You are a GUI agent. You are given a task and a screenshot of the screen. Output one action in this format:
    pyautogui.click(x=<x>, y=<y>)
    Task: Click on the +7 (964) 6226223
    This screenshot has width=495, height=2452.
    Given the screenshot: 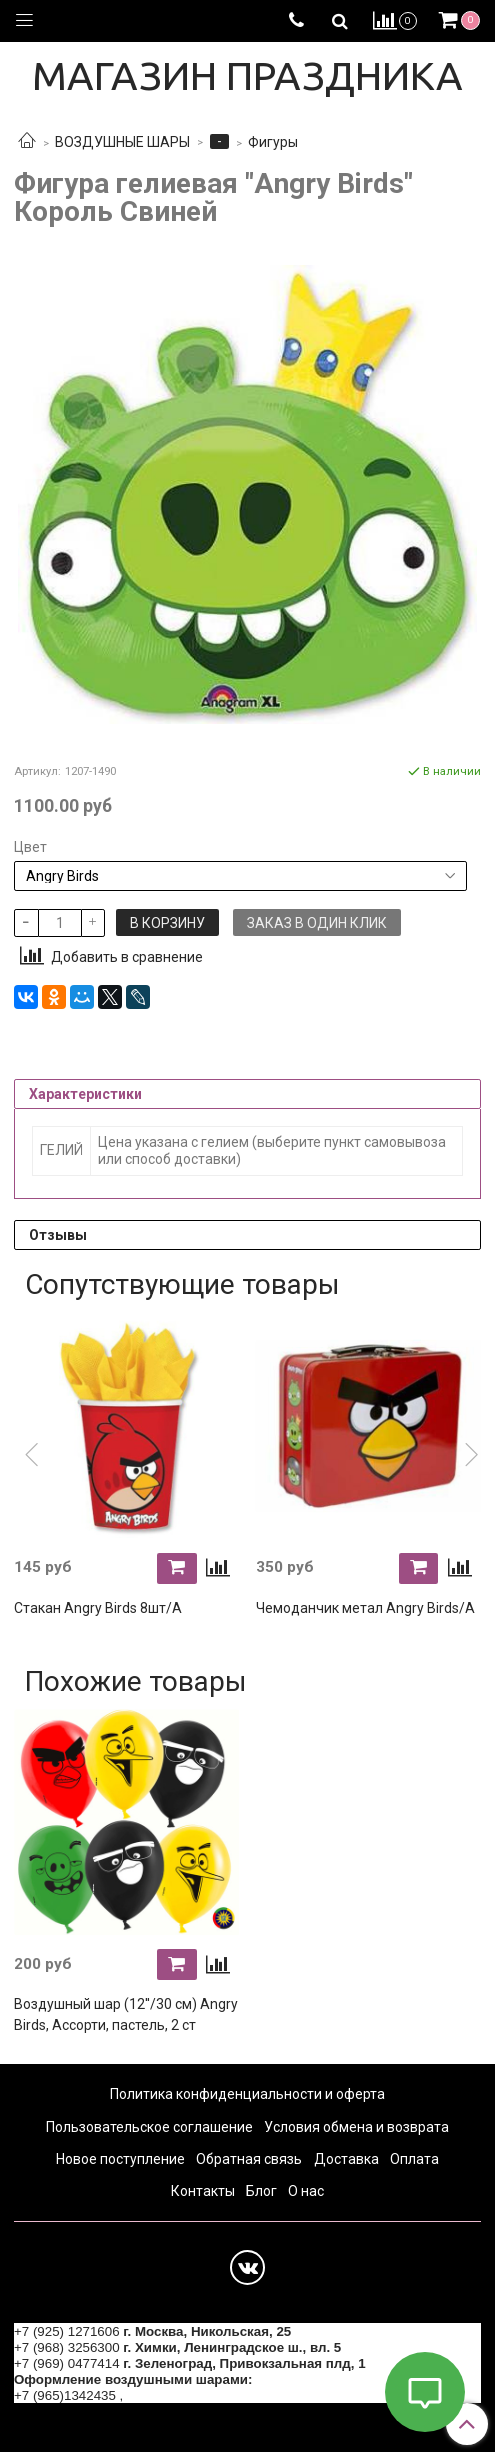 What is the action you would take?
    pyautogui.click(x=180, y=2395)
    